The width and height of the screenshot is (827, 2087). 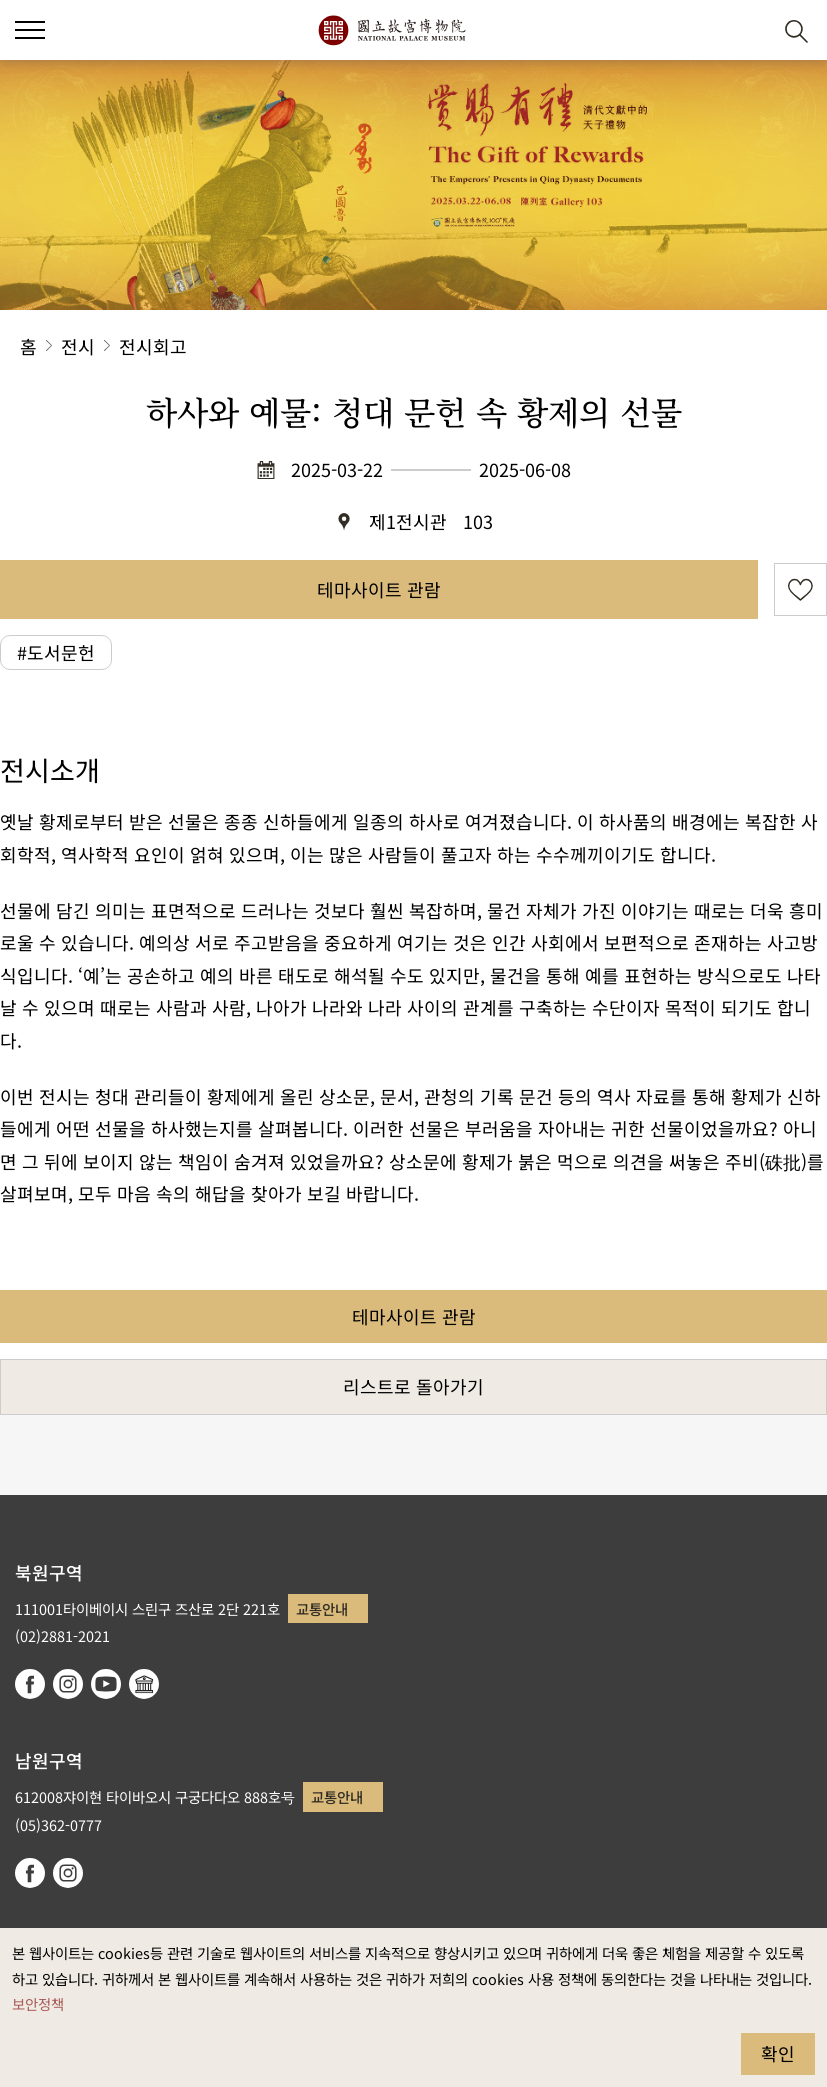 What do you see at coordinates (413, 1386) in the screenshot?
I see `리스트로 돌아가기` at bounding box center [413, 1386].